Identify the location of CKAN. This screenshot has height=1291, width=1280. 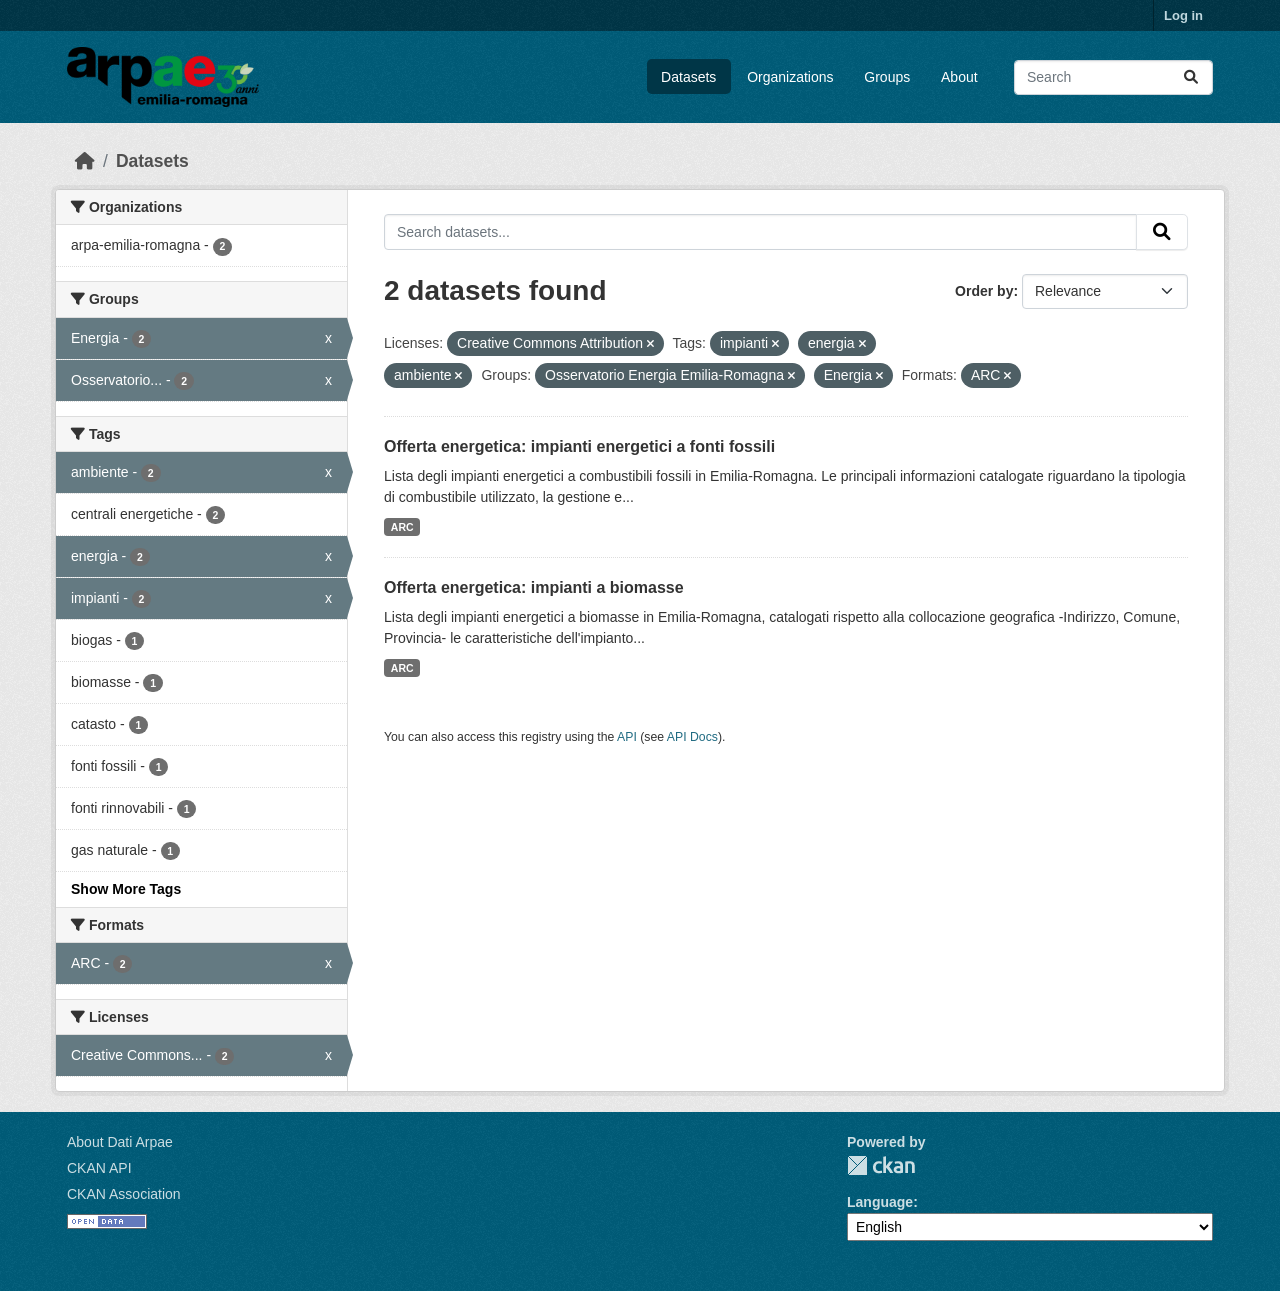
(881, 1165).